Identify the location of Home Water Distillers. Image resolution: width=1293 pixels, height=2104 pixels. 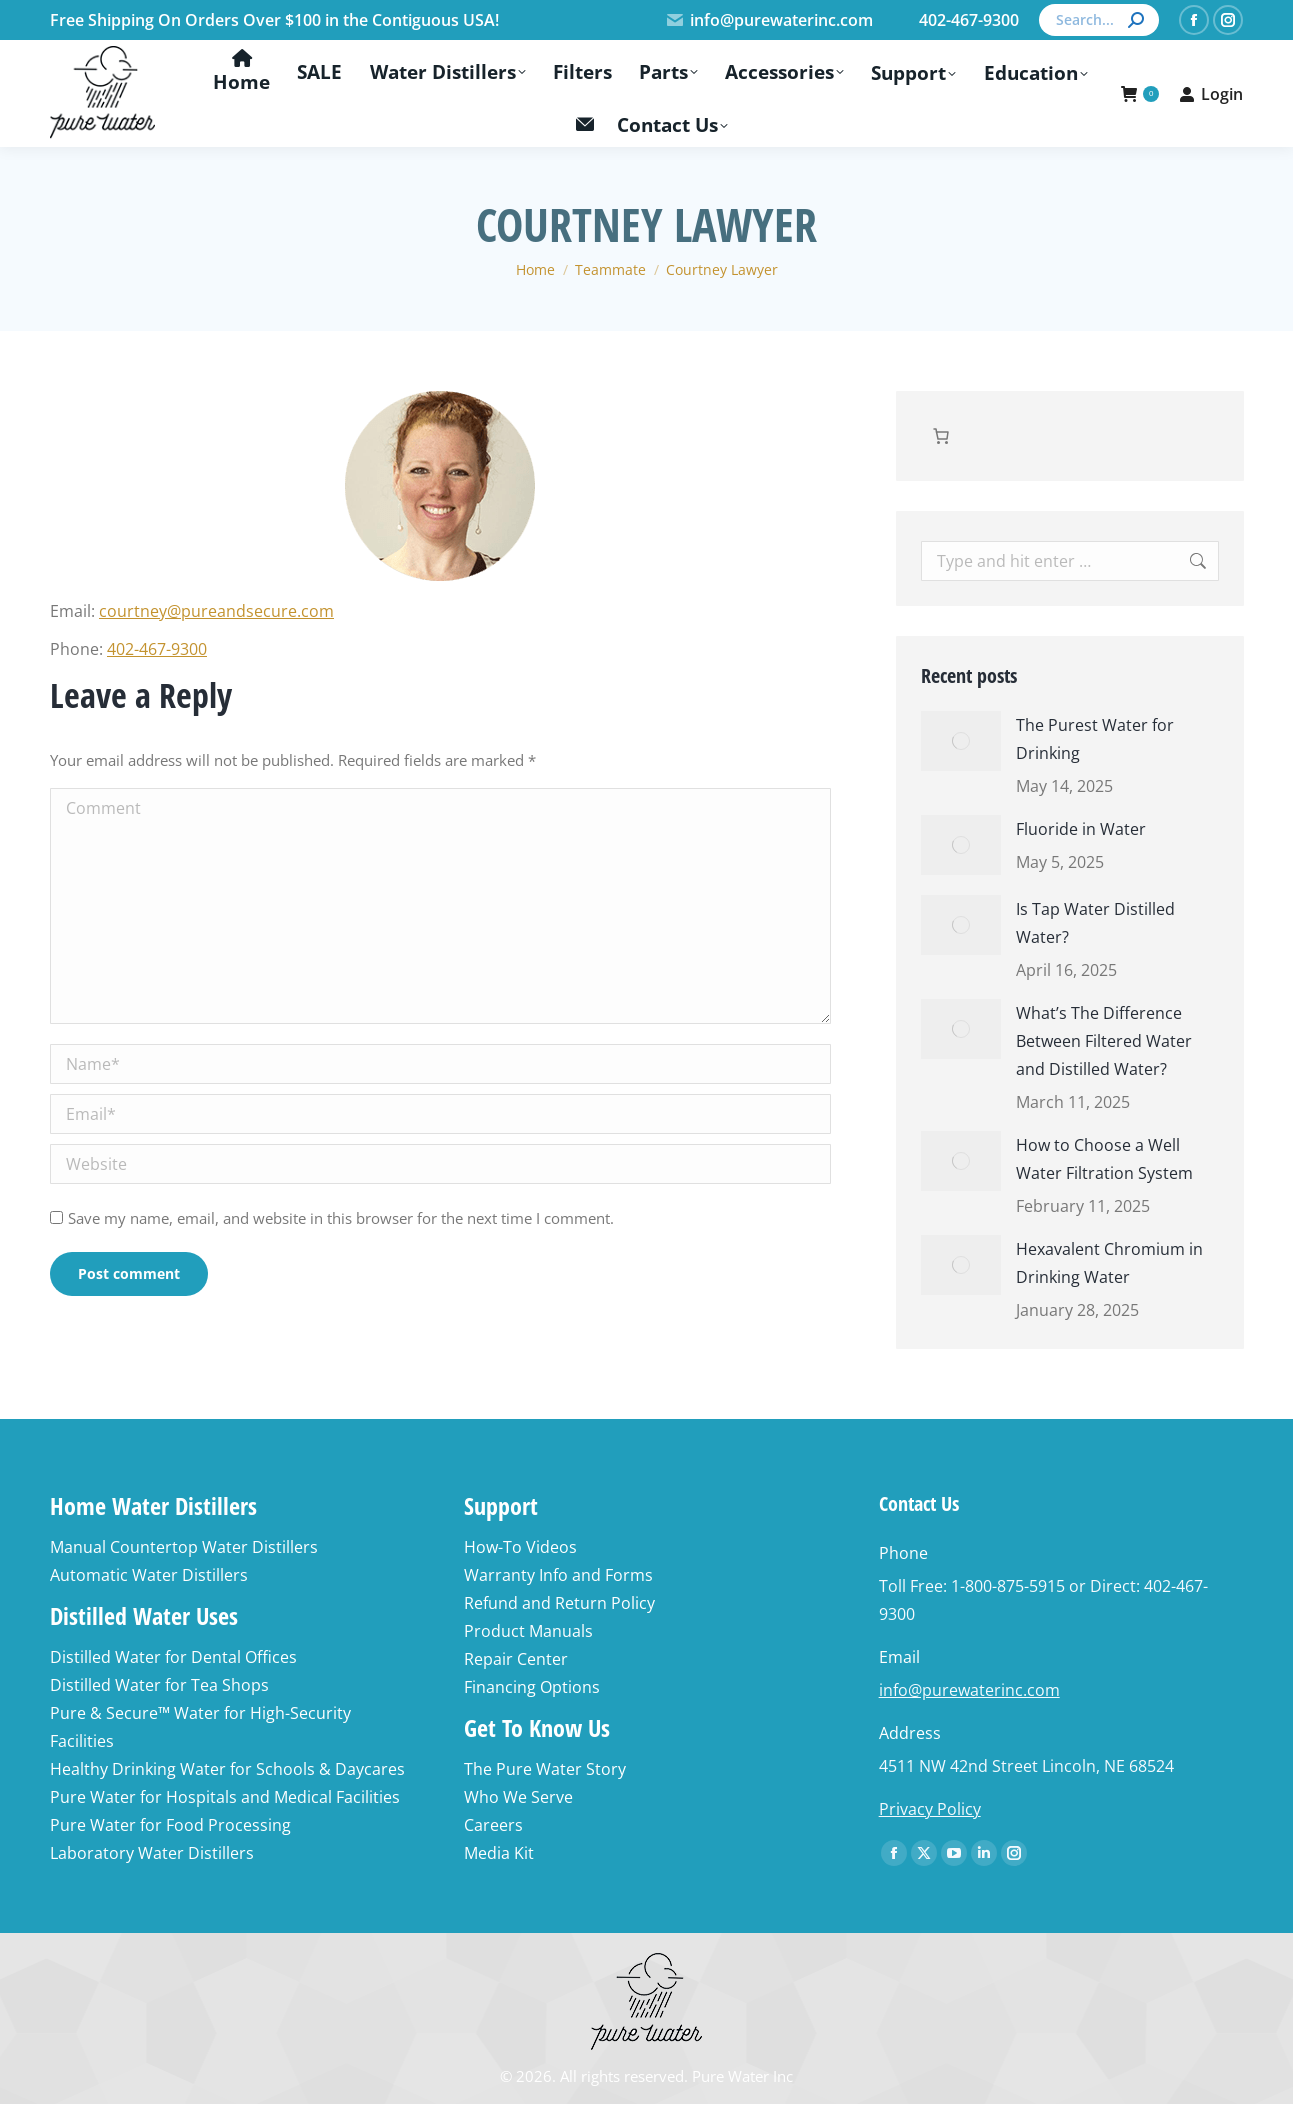
(153, 1505).